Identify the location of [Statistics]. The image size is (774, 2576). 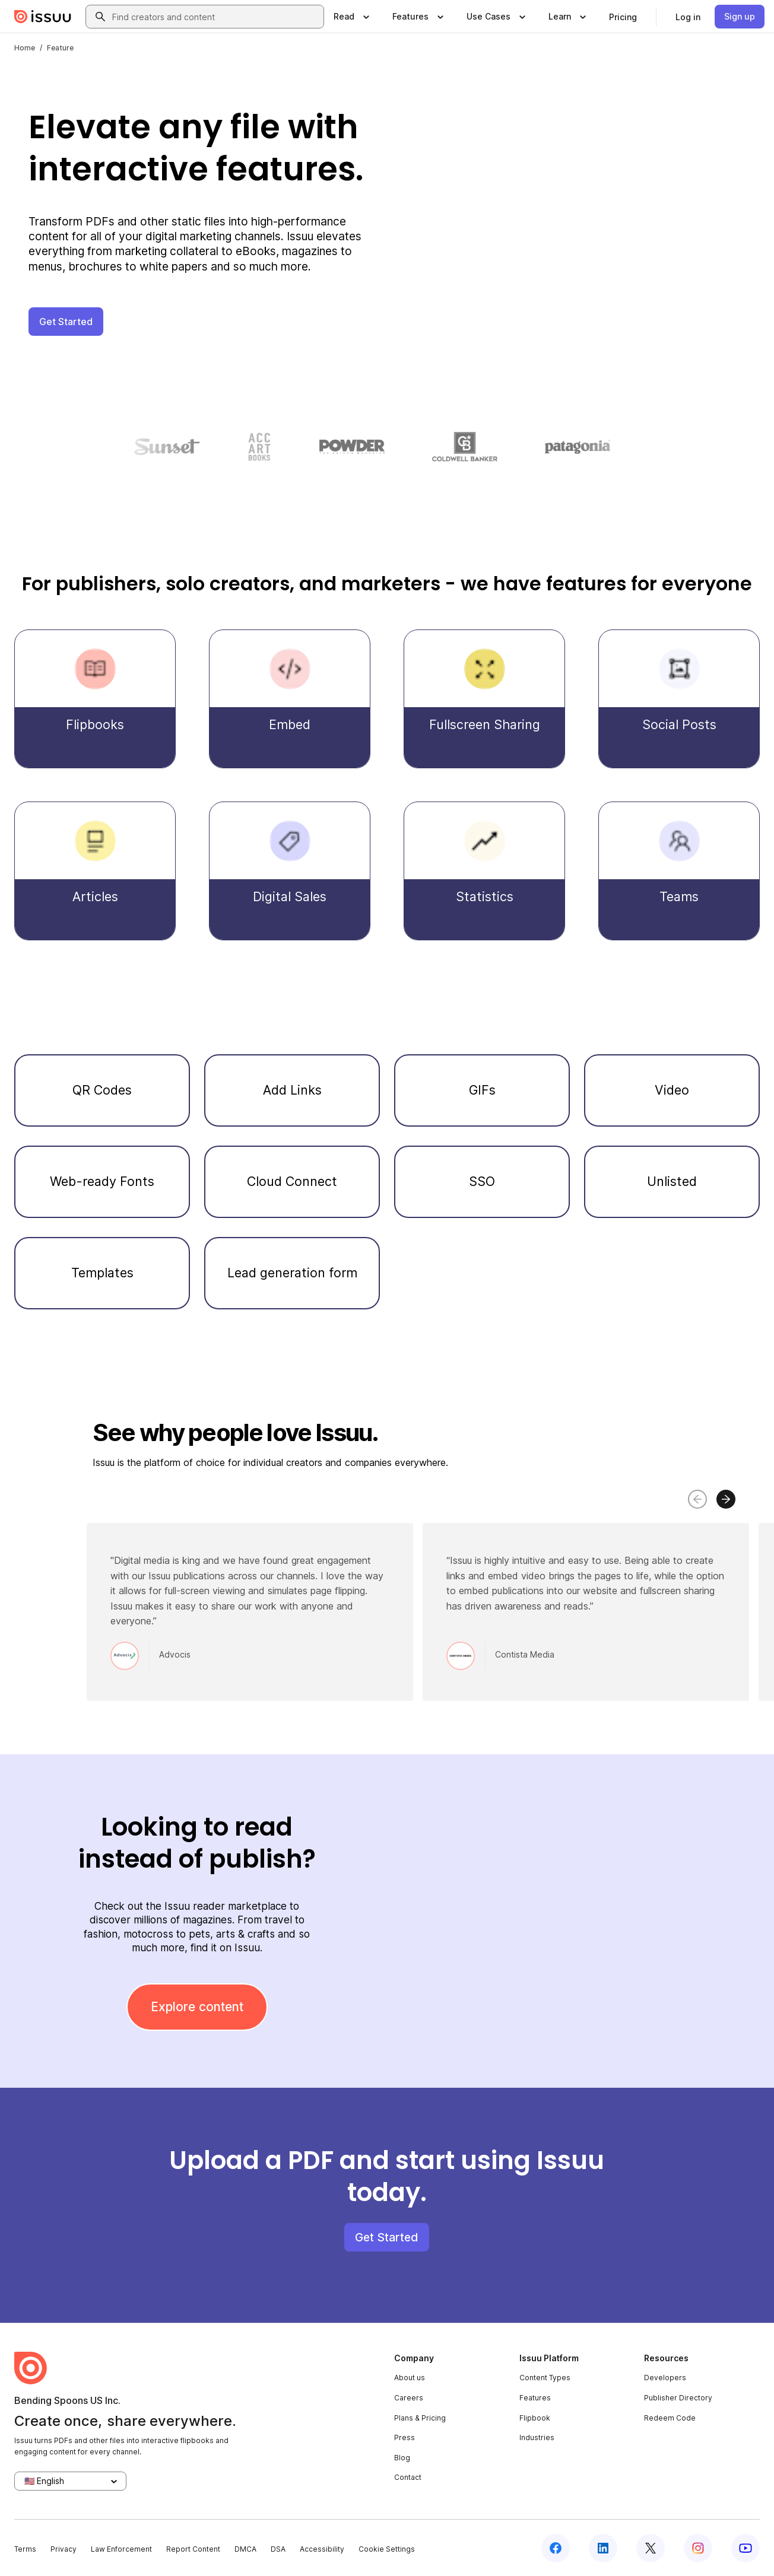
(484, 871).